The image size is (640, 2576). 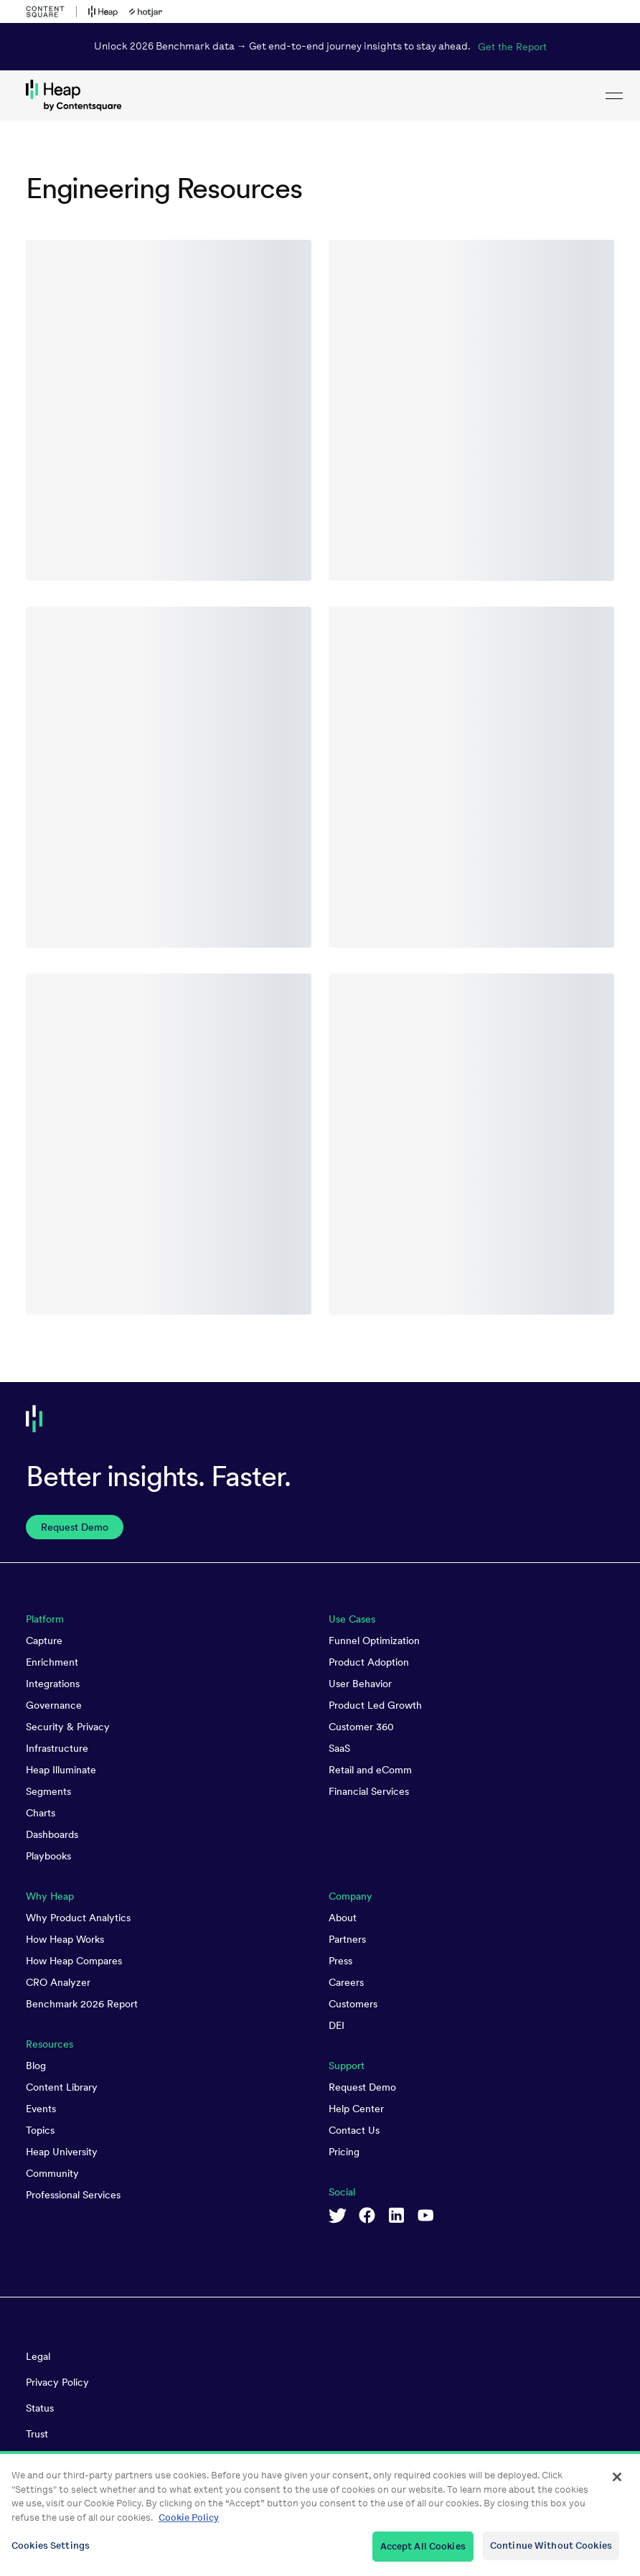 What do you see at coordinates (344, 2151) in the screenshot?
I see `Pricing` at bounding box center [344, 2151].